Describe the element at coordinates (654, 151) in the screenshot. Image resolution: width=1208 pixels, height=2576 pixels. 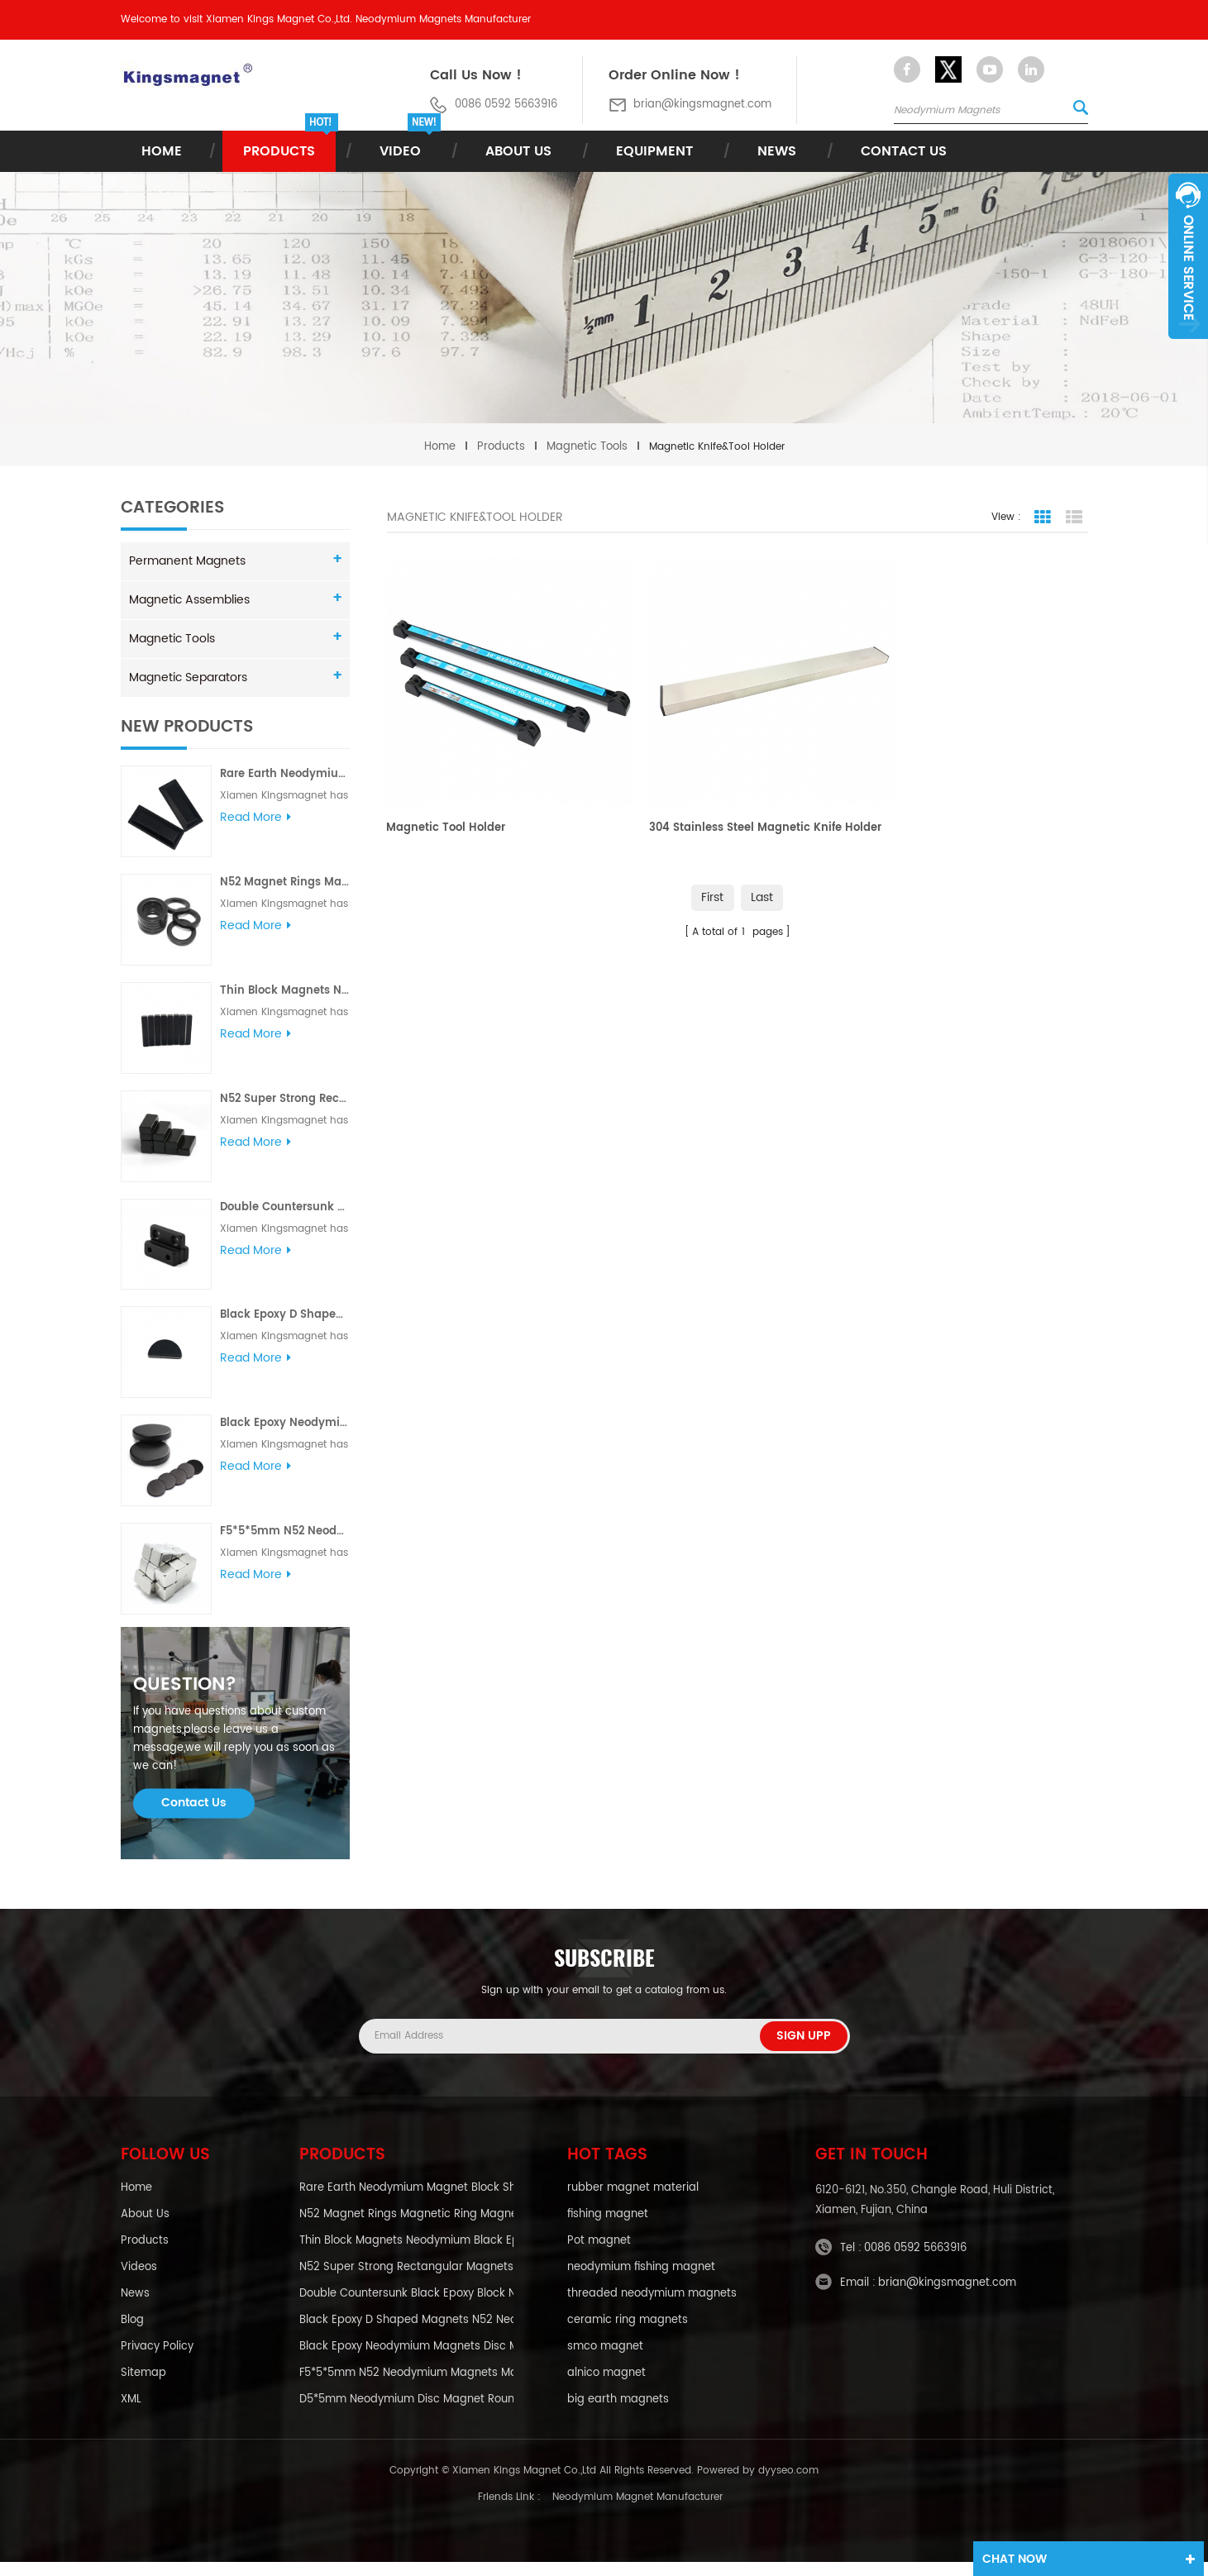
I see `Equipment` at that location.